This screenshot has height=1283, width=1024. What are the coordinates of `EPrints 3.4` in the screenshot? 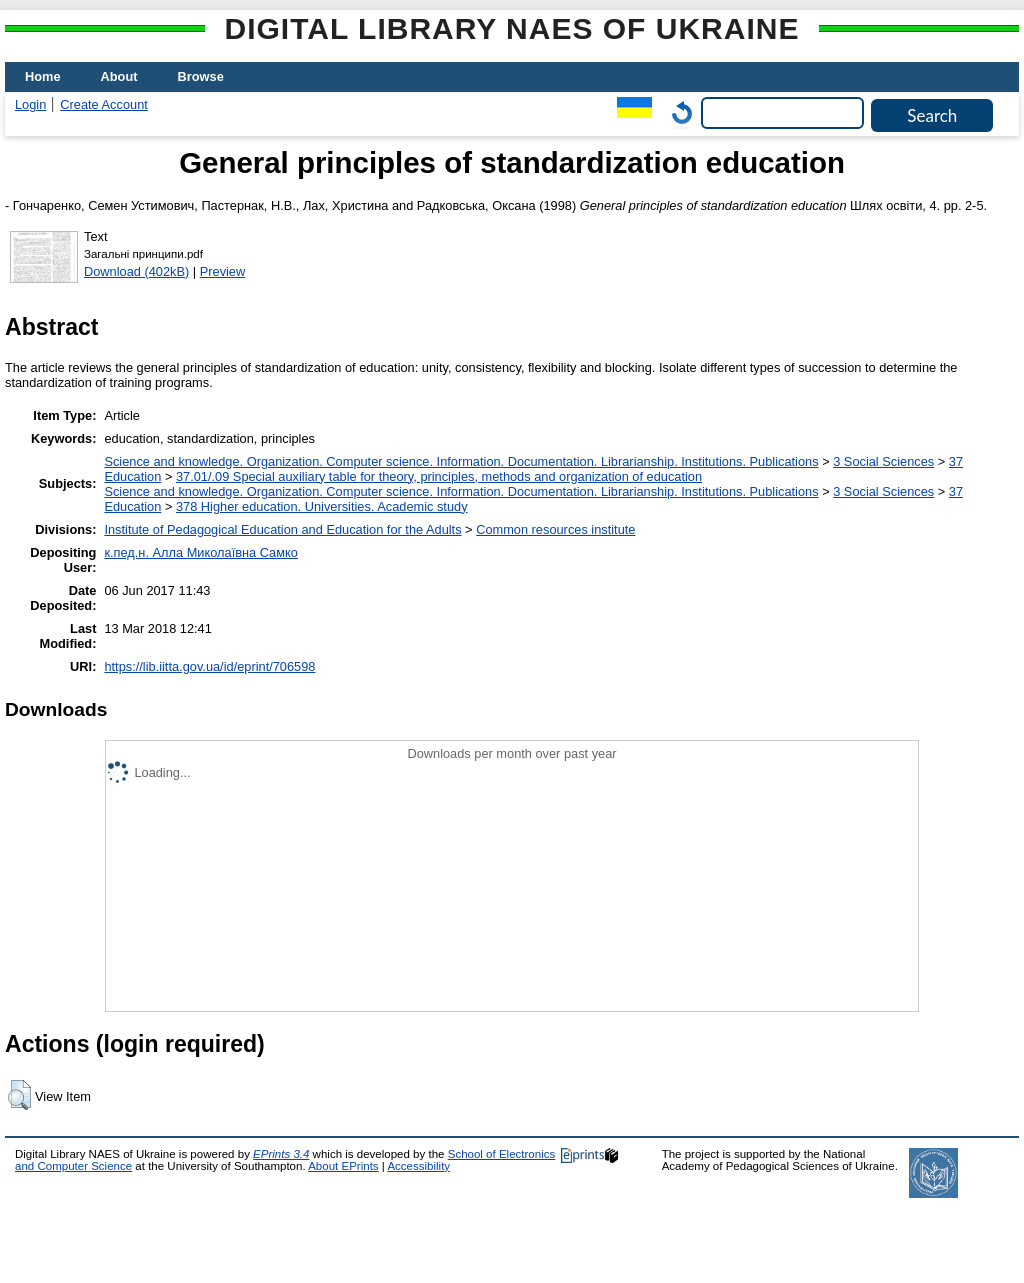 It's located at (281, 1154).